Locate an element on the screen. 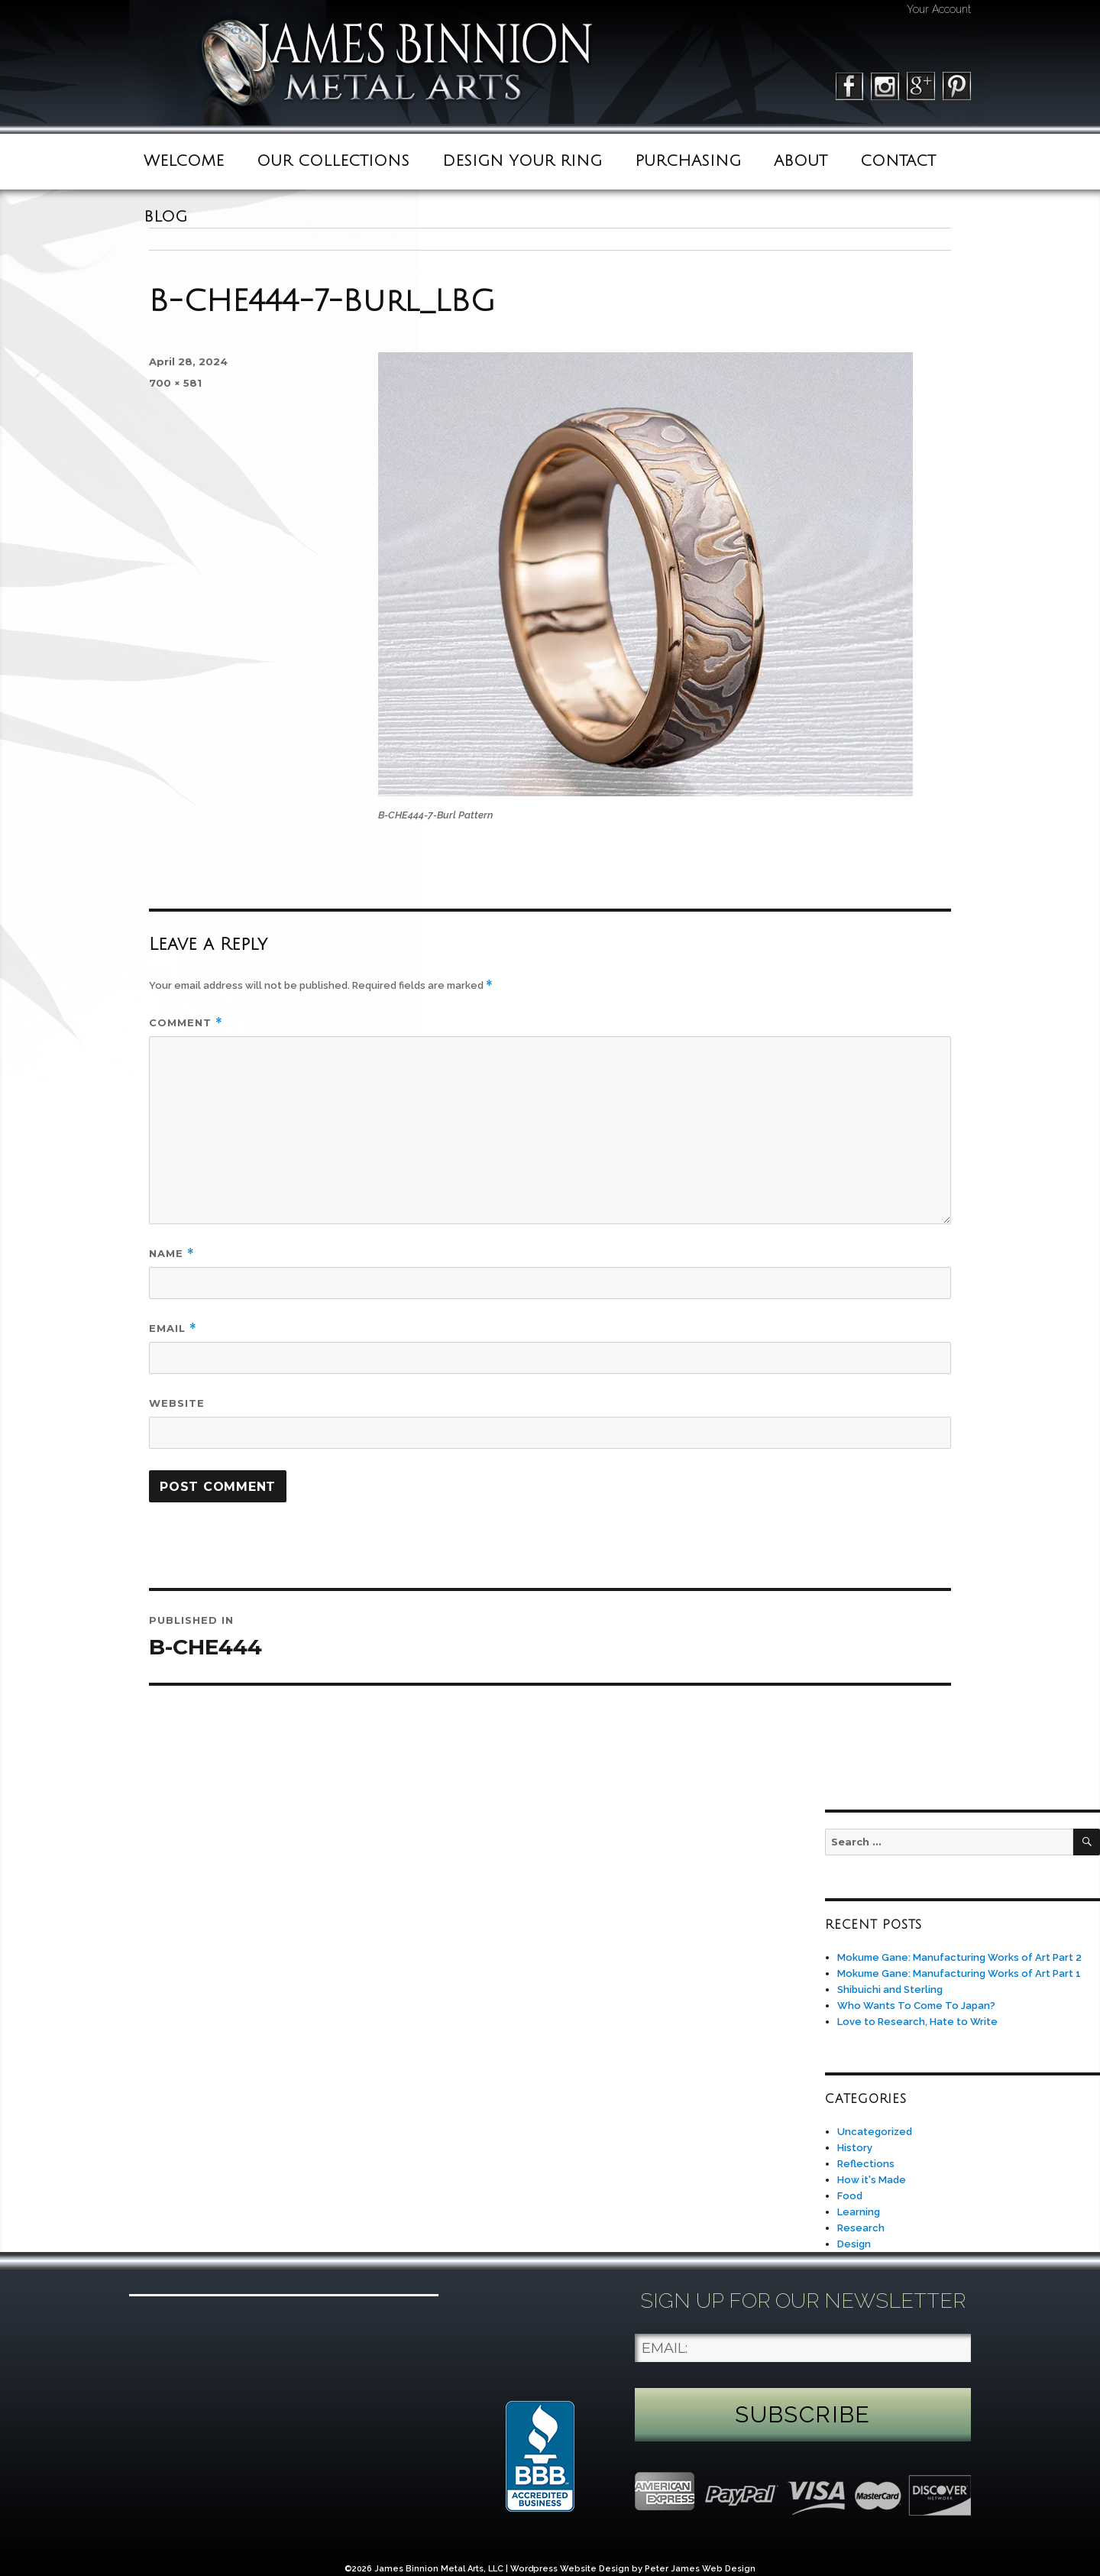 Image resolution: width=1100 pixels, height=2576 pixels. Mokume Gane: Manufacturing Works of Art Part 2 is located at coordinates (959, 1957).